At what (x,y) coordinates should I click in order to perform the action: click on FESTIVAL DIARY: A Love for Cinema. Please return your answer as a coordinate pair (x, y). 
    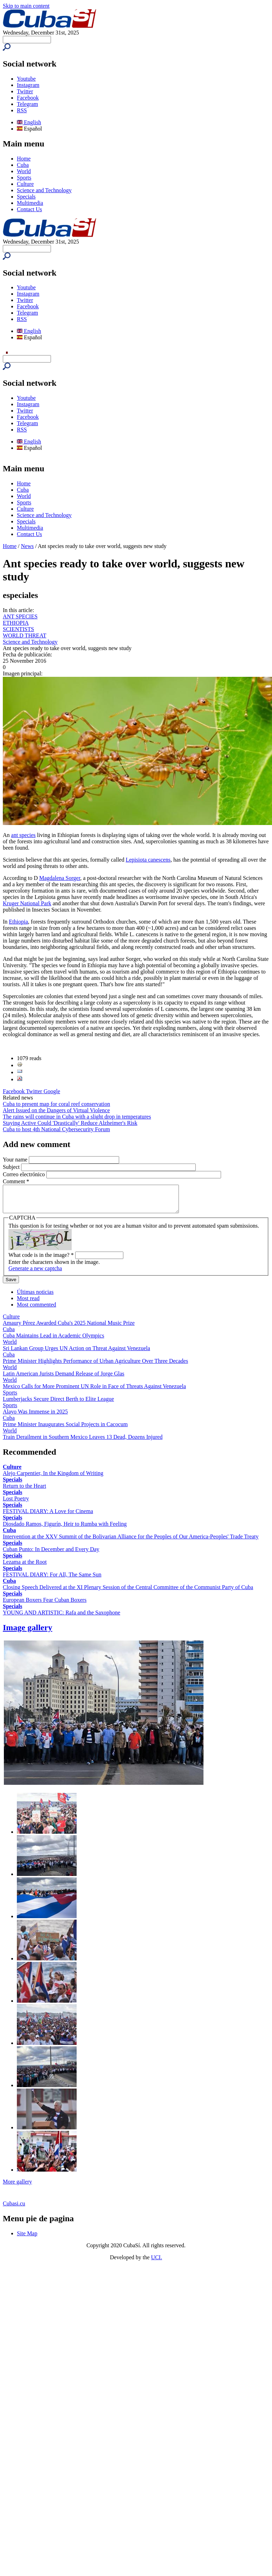
    Looking at the image, I should click on (48, 1516).